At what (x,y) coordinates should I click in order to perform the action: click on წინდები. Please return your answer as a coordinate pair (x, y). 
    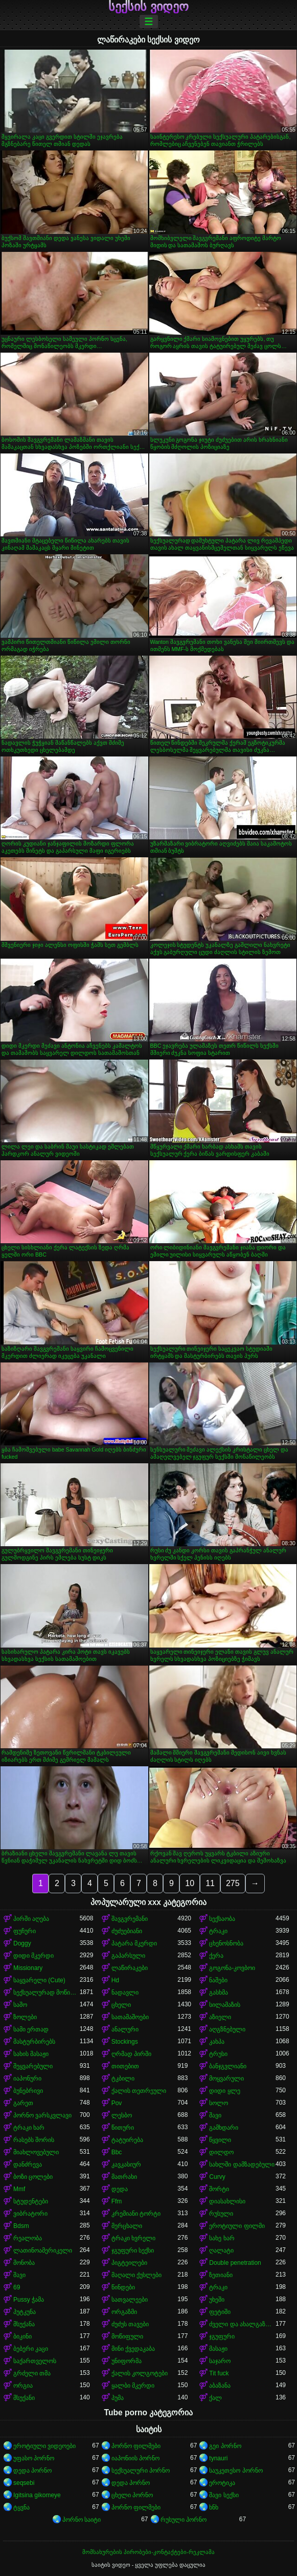
    Looking at the image, I should click on (123, 2287).